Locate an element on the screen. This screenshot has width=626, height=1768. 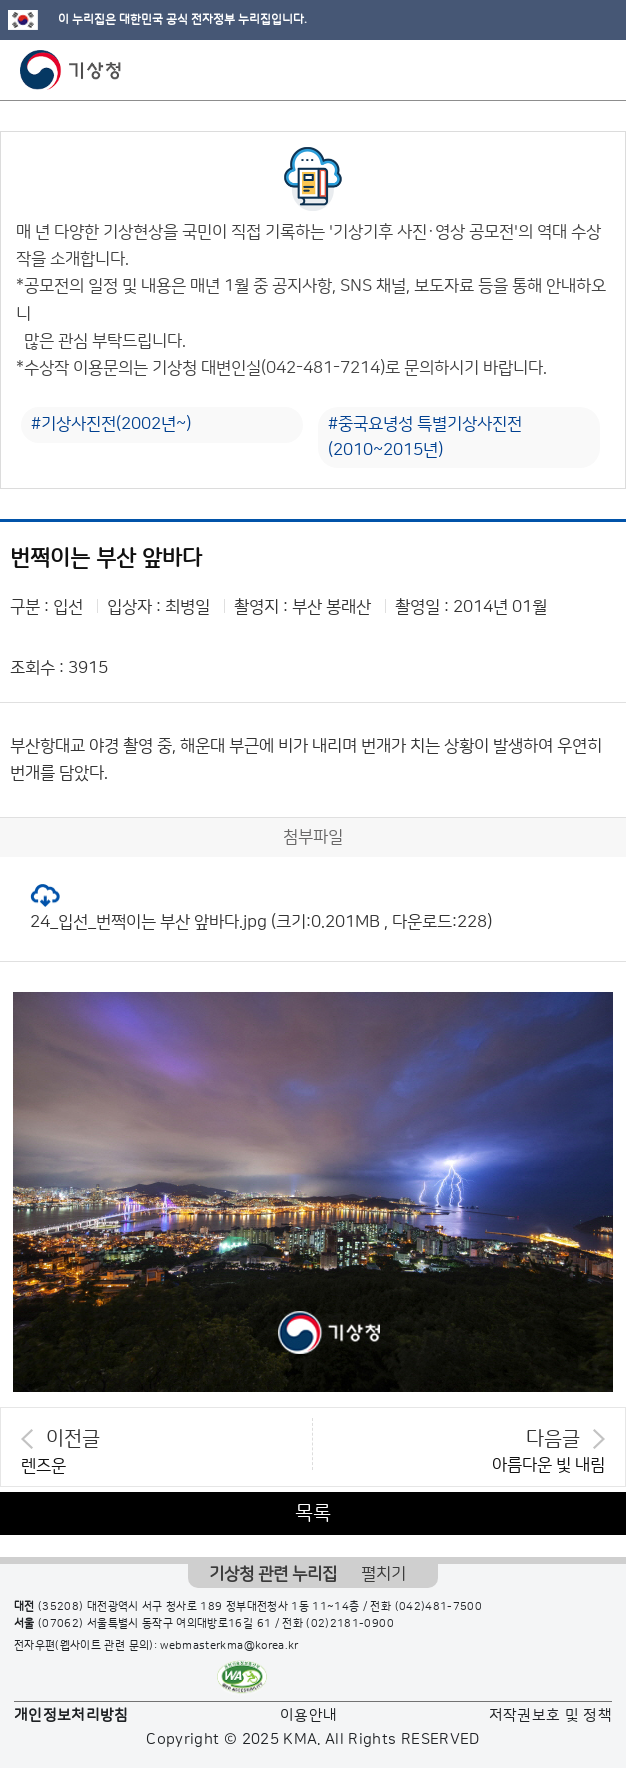
(02)2181-0900 is located at coordinates (350, 1624).